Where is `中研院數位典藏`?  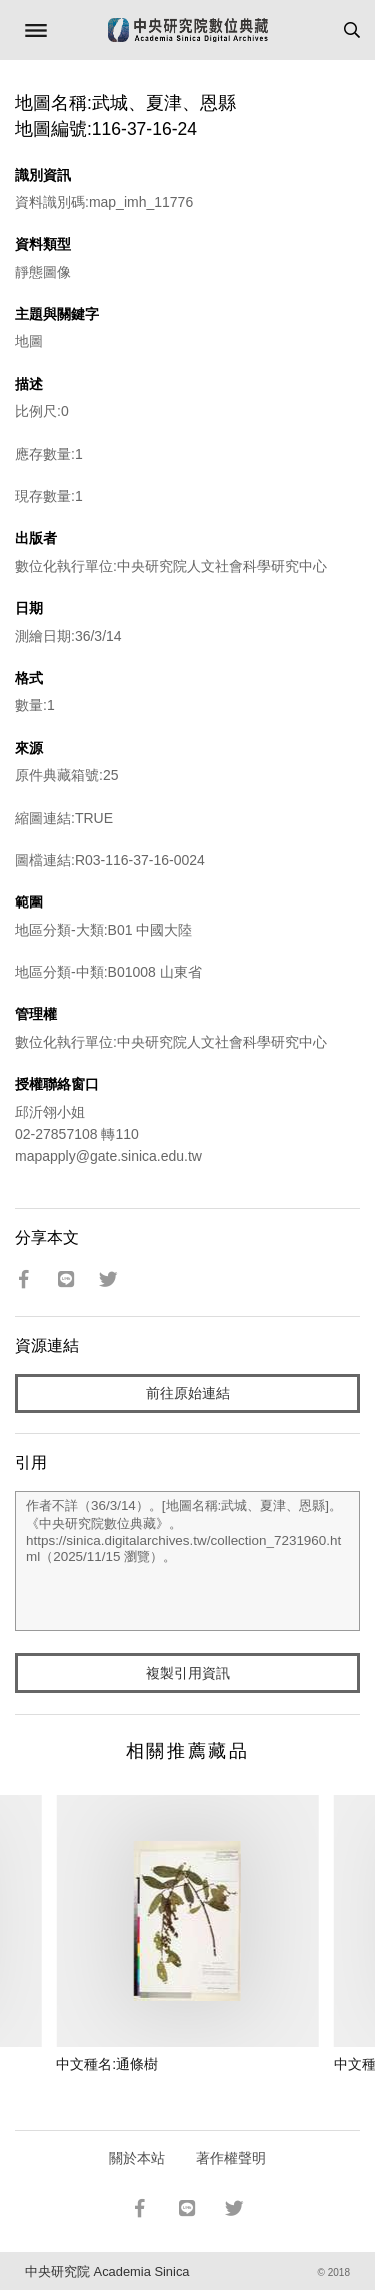
中研院數位典藏 is located at coordinates (188, 30).